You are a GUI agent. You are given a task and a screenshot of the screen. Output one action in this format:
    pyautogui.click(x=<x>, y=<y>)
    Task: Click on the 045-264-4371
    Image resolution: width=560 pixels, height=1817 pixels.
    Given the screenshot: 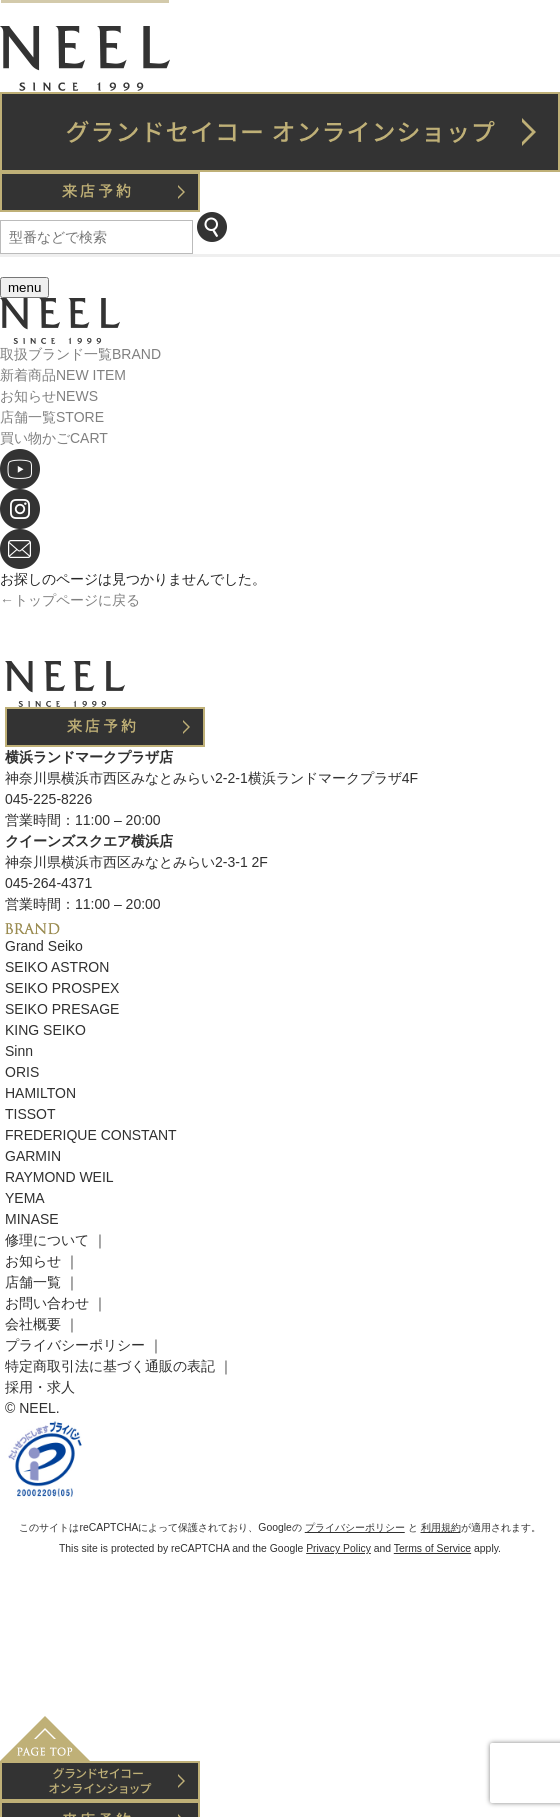 What is the action you would take?
    pyautogui.click(x=48, y=883)
    